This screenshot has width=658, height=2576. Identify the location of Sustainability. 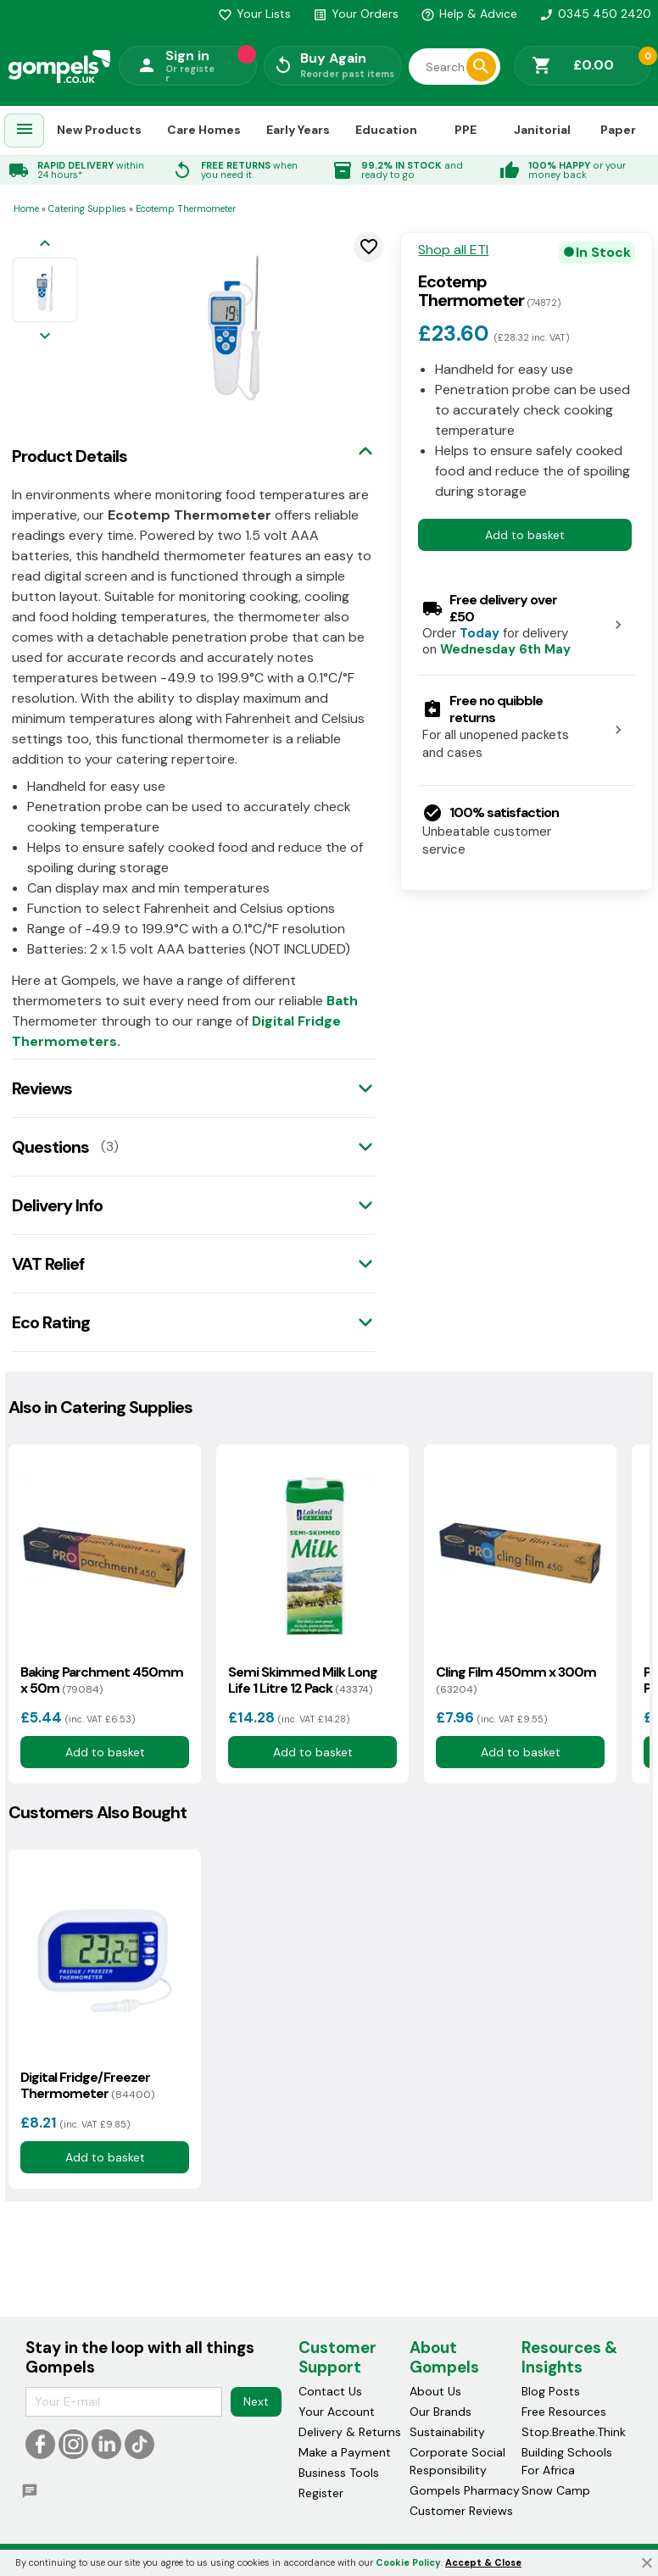
(447, 2432).